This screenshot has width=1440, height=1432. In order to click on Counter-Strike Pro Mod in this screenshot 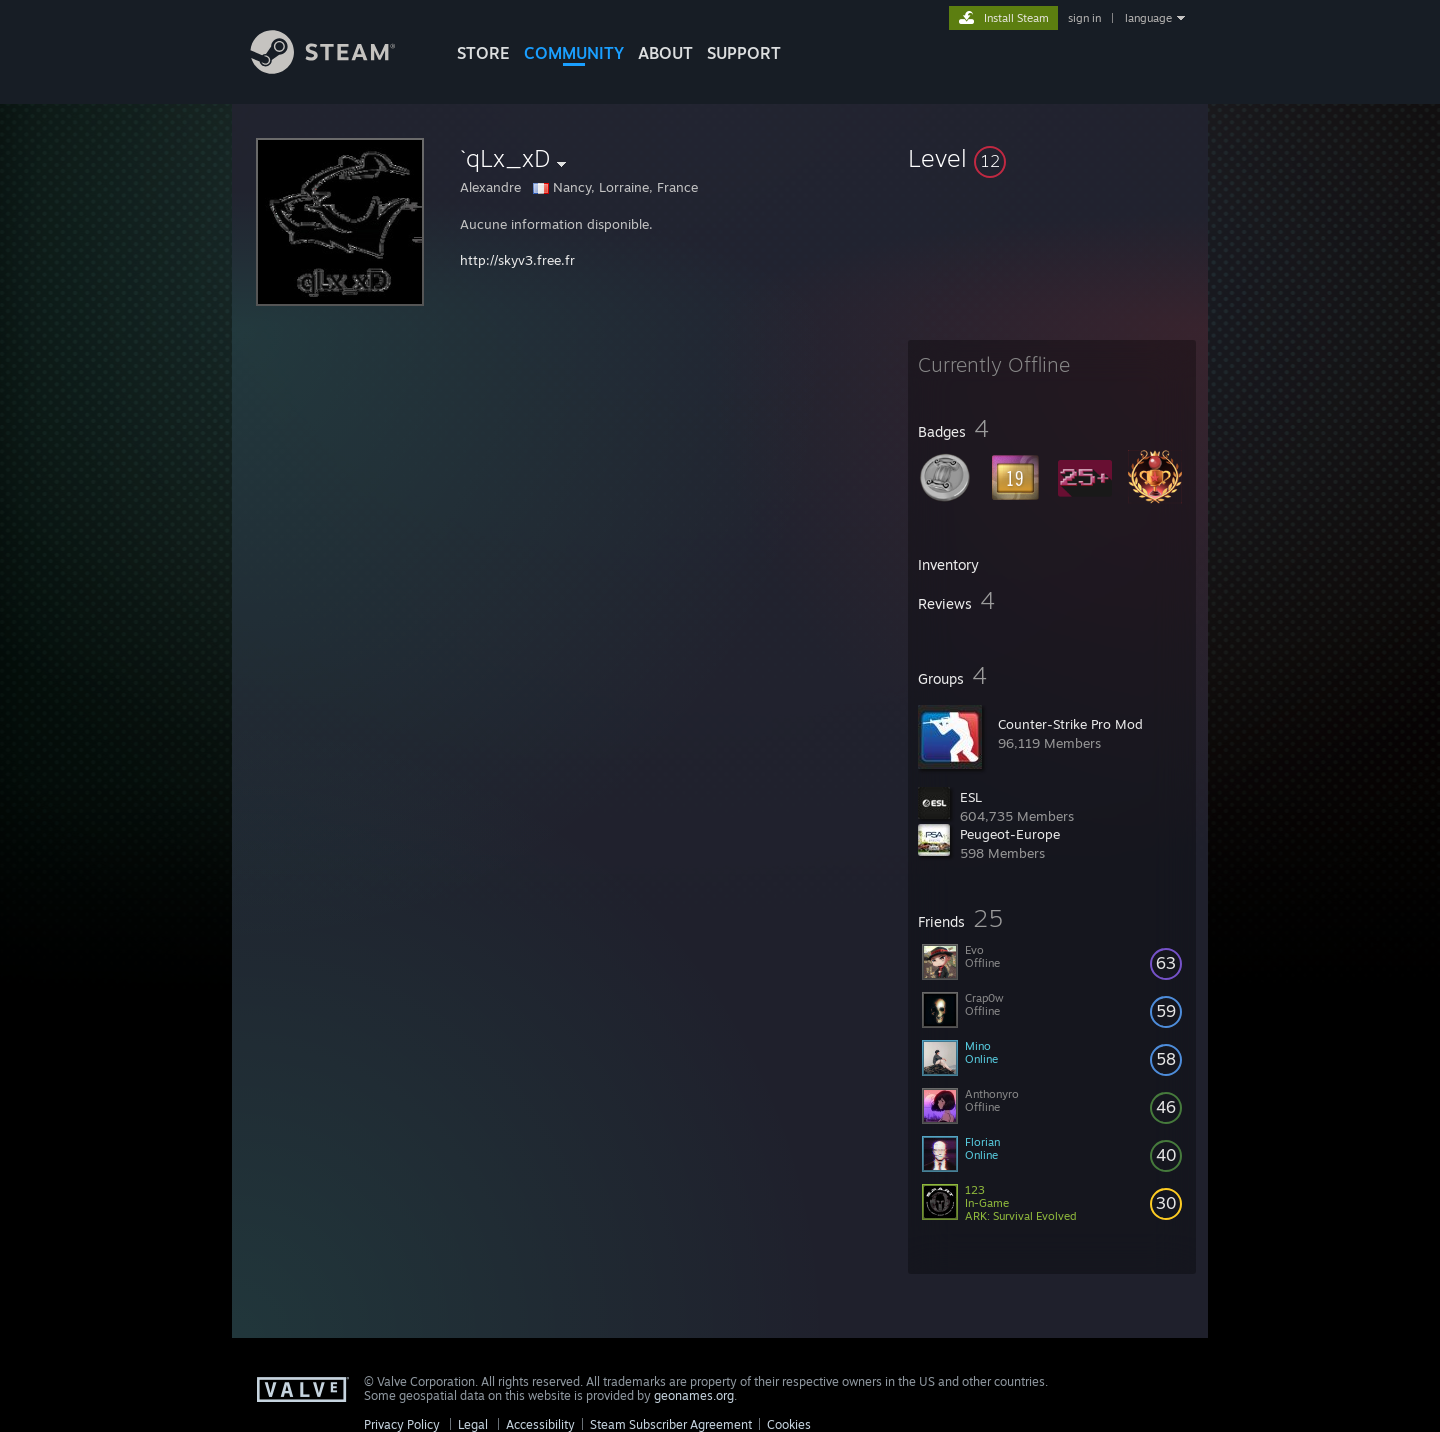, I will do `click(1070, 724)`.